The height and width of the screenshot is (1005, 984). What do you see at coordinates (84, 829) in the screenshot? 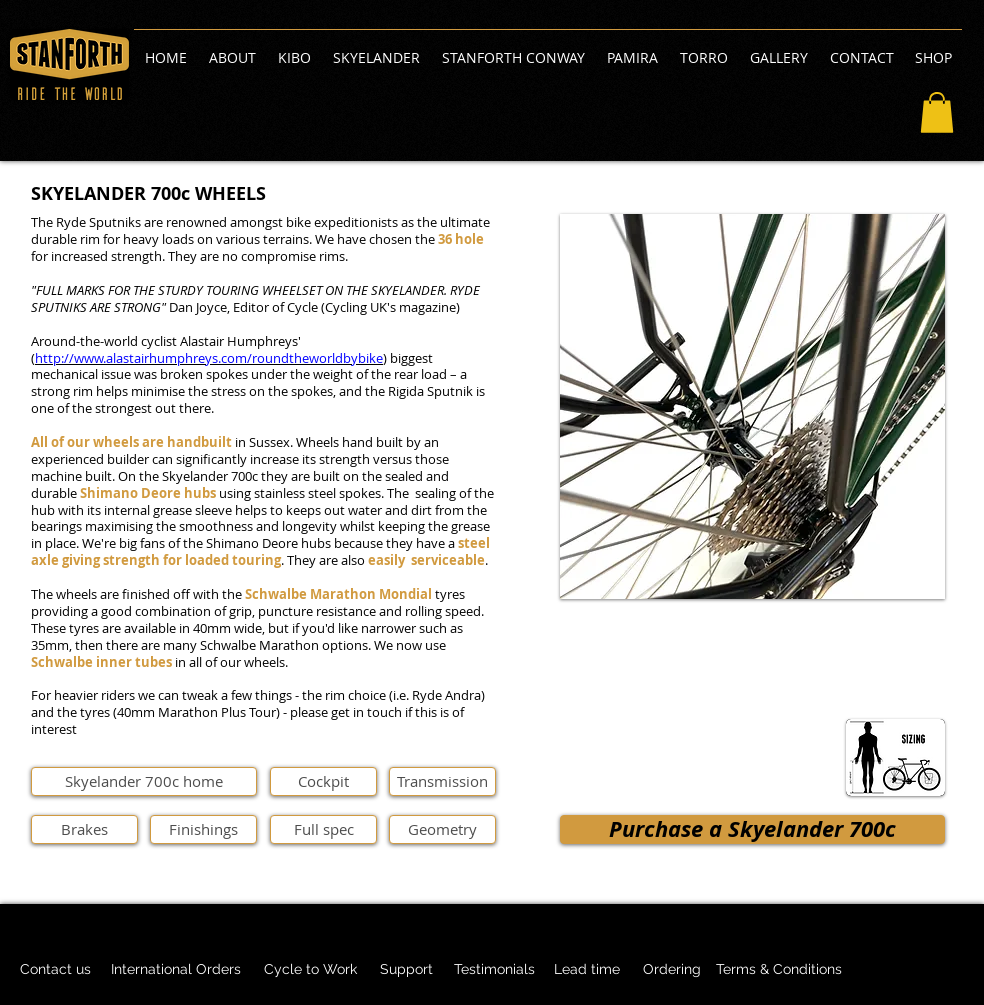
I see `[Brakes]` at bounding box center [84, 829].